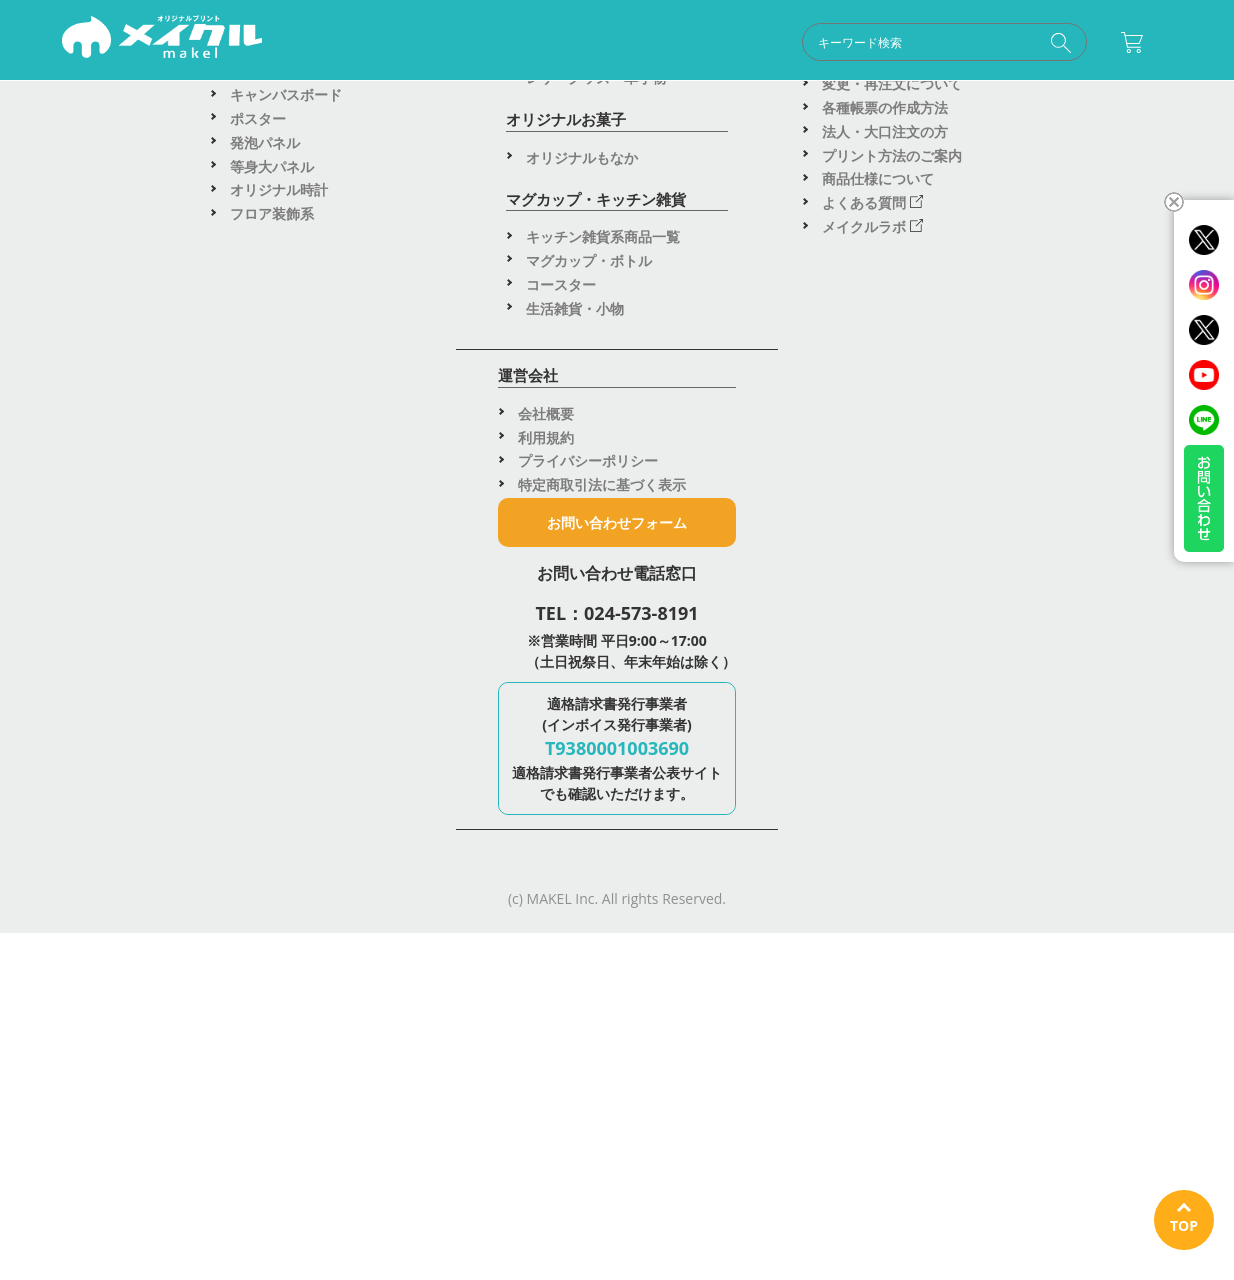  What do you see at coordinates (899, 698) in the screenshot?
I see `人気アイテムランキング` at bounding box center [899, 698].